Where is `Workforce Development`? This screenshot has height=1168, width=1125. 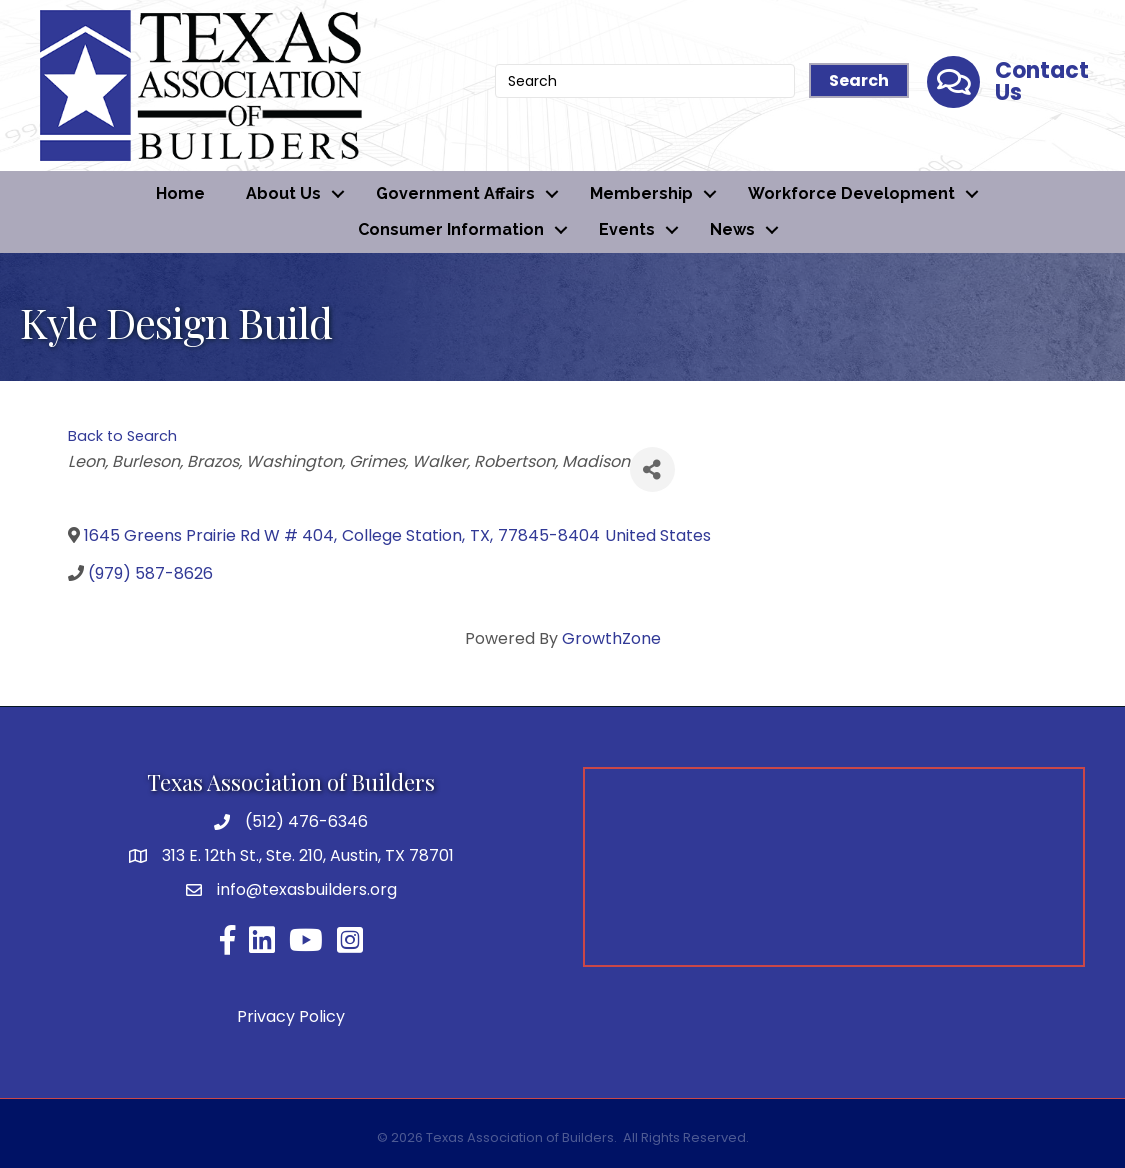
Workforce Development is located at coordinates (851, 193).